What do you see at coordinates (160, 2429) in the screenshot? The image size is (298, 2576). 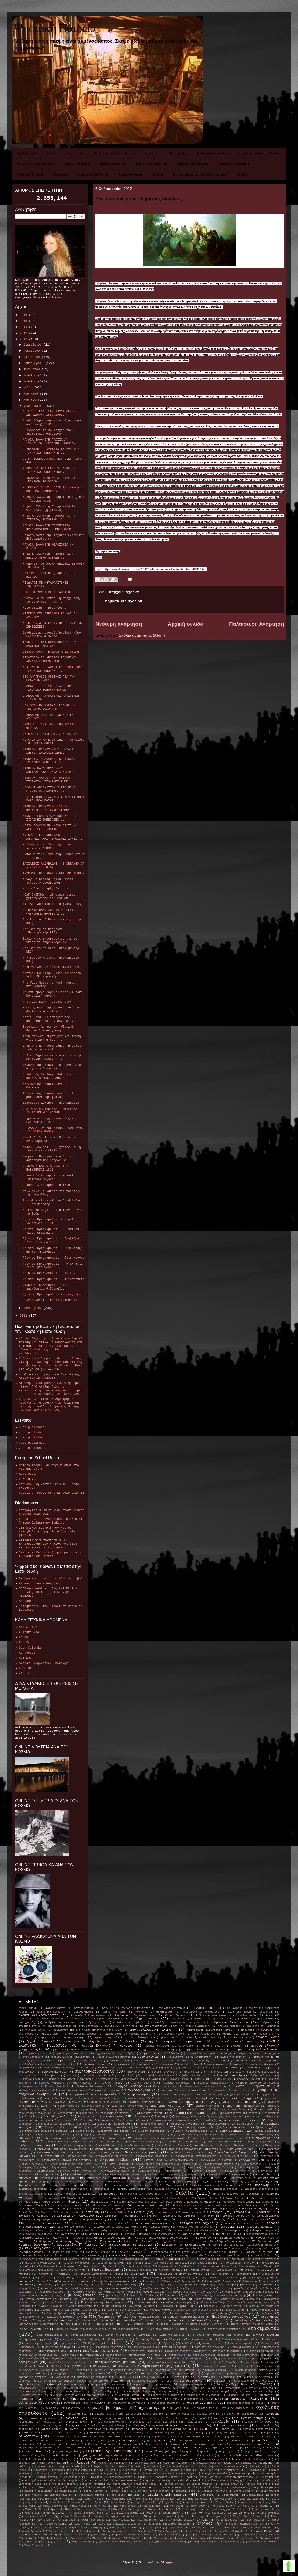 I see `Φαγιούμ` at bounding box center [160, 2429].